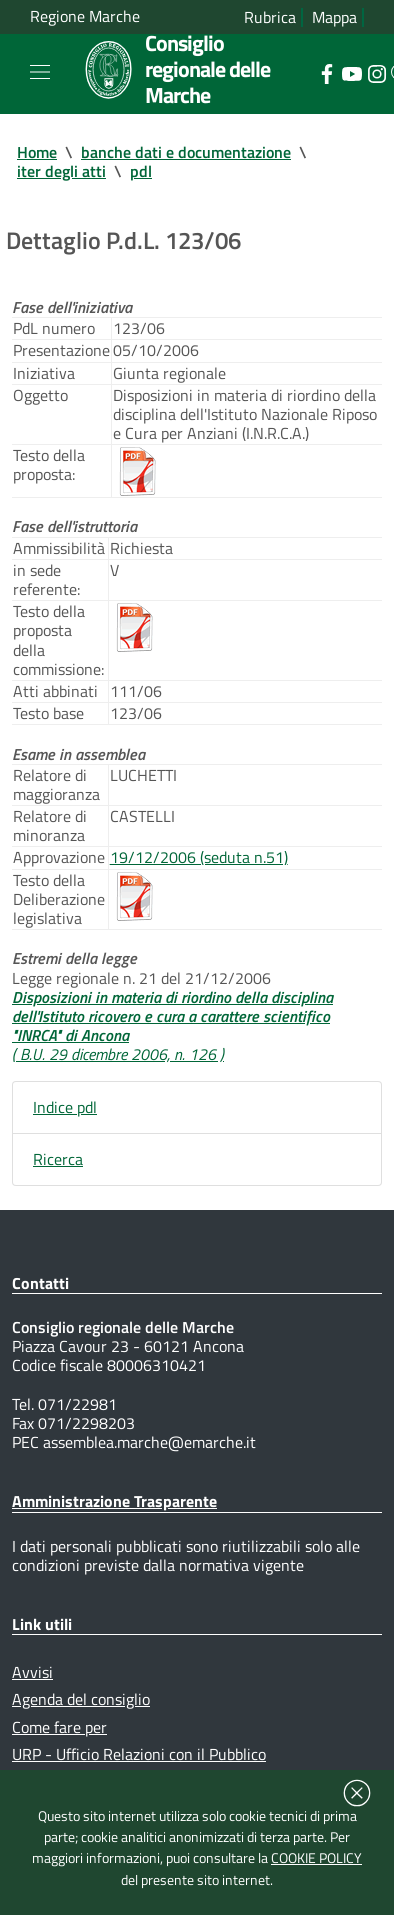 Image resolution: width=394 pixels, height=1915 pixels. What do you see at coordinates (85, 16) in the screenshot?
I see `Regione Marche` at bounding box center [85, 16].